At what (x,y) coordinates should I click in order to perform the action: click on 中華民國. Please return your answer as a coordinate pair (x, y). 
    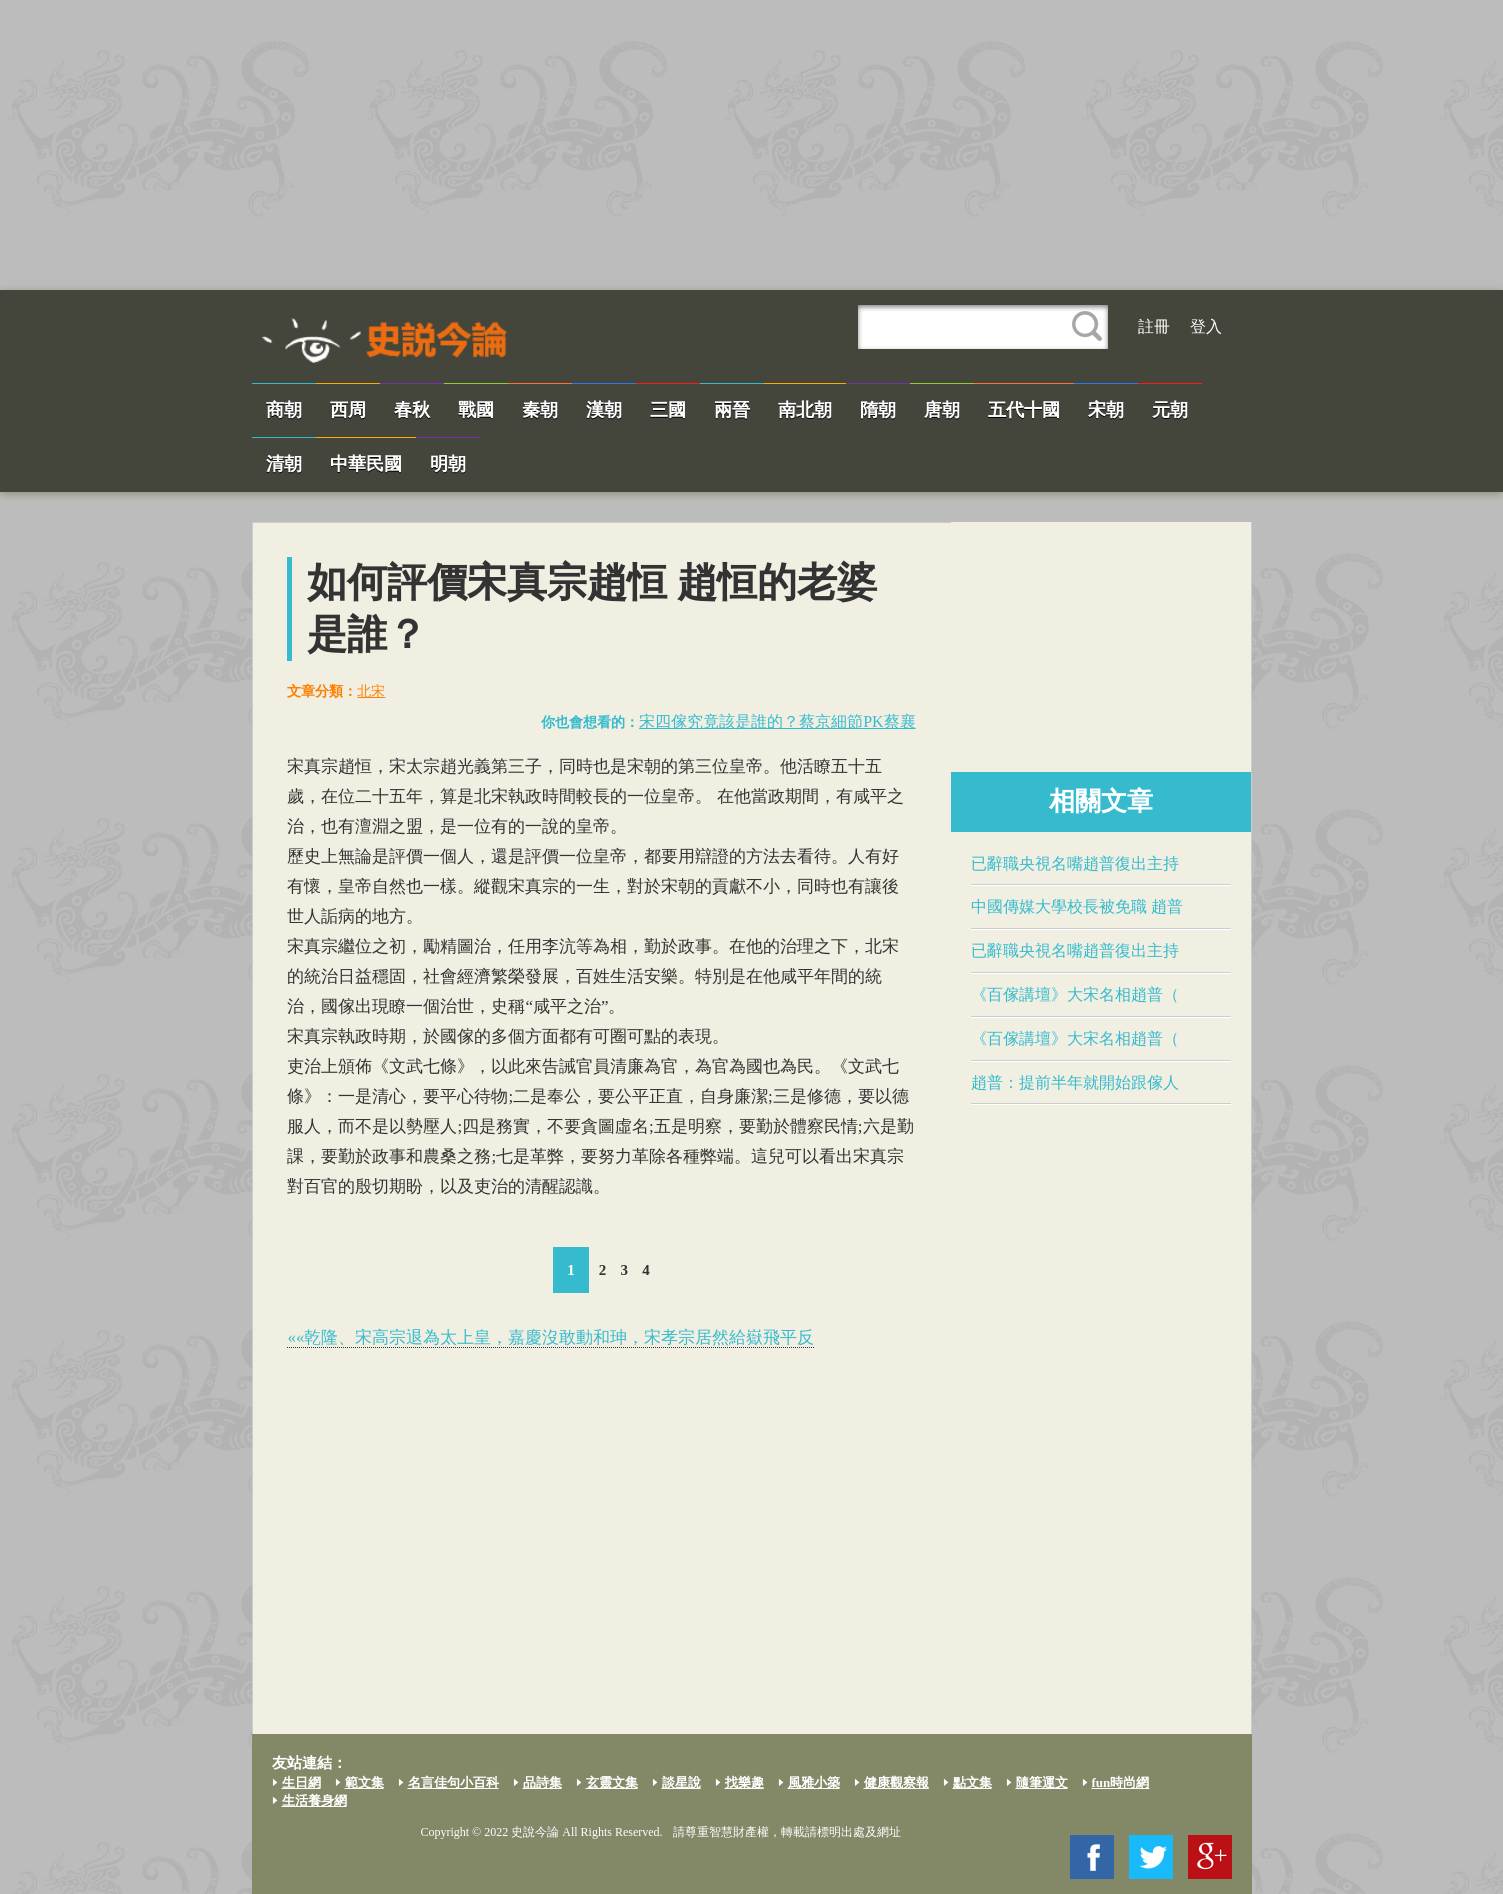
    Looking at the image, I should click on (366, 464).